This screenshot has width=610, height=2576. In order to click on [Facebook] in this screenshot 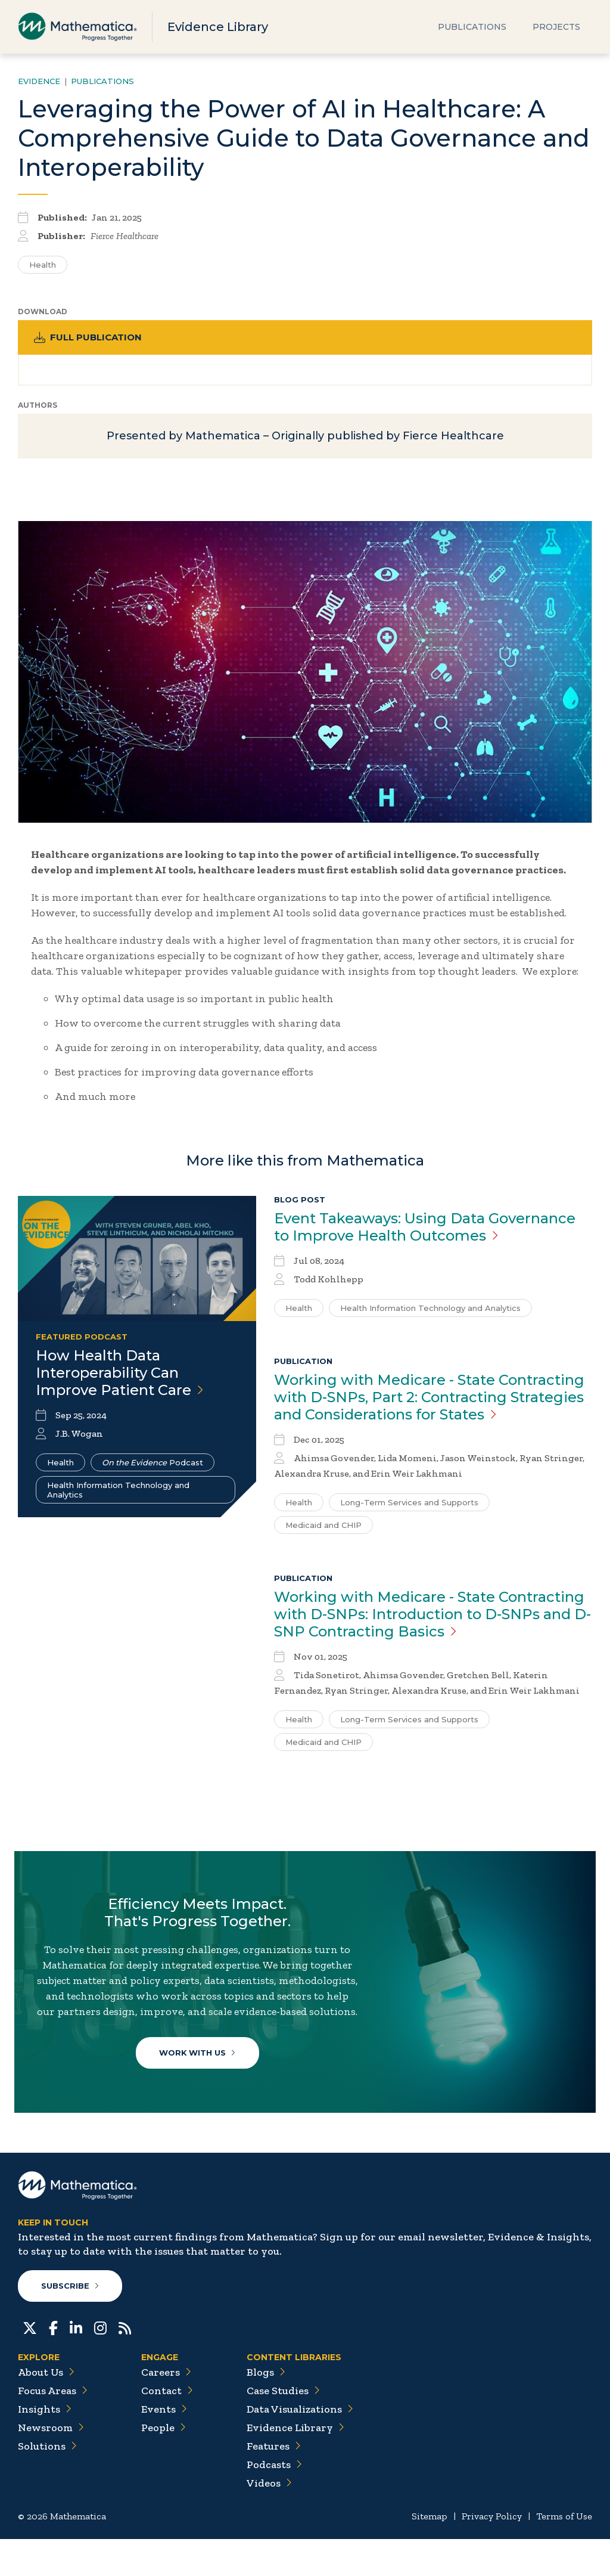, I will do `click(53, 2363)`.